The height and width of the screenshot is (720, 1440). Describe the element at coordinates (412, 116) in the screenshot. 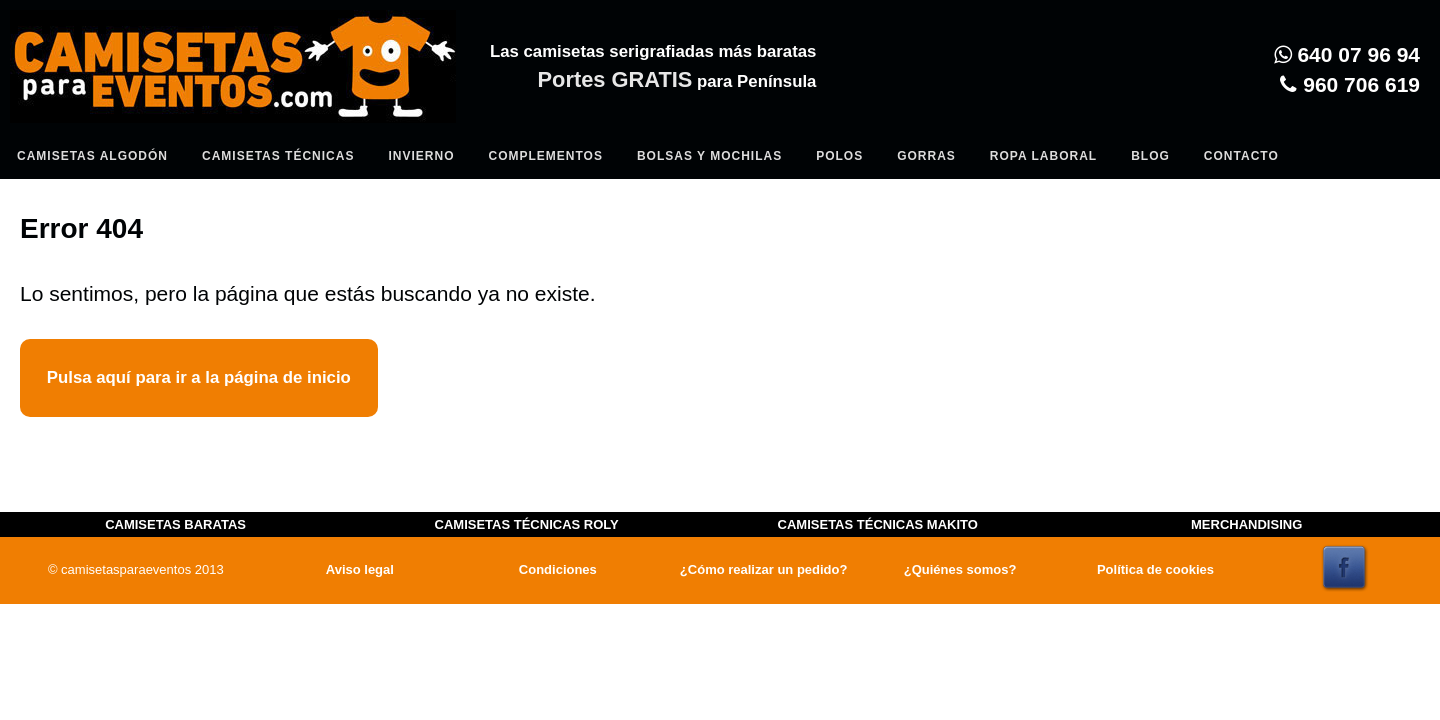

I see `Entrar` at that location.